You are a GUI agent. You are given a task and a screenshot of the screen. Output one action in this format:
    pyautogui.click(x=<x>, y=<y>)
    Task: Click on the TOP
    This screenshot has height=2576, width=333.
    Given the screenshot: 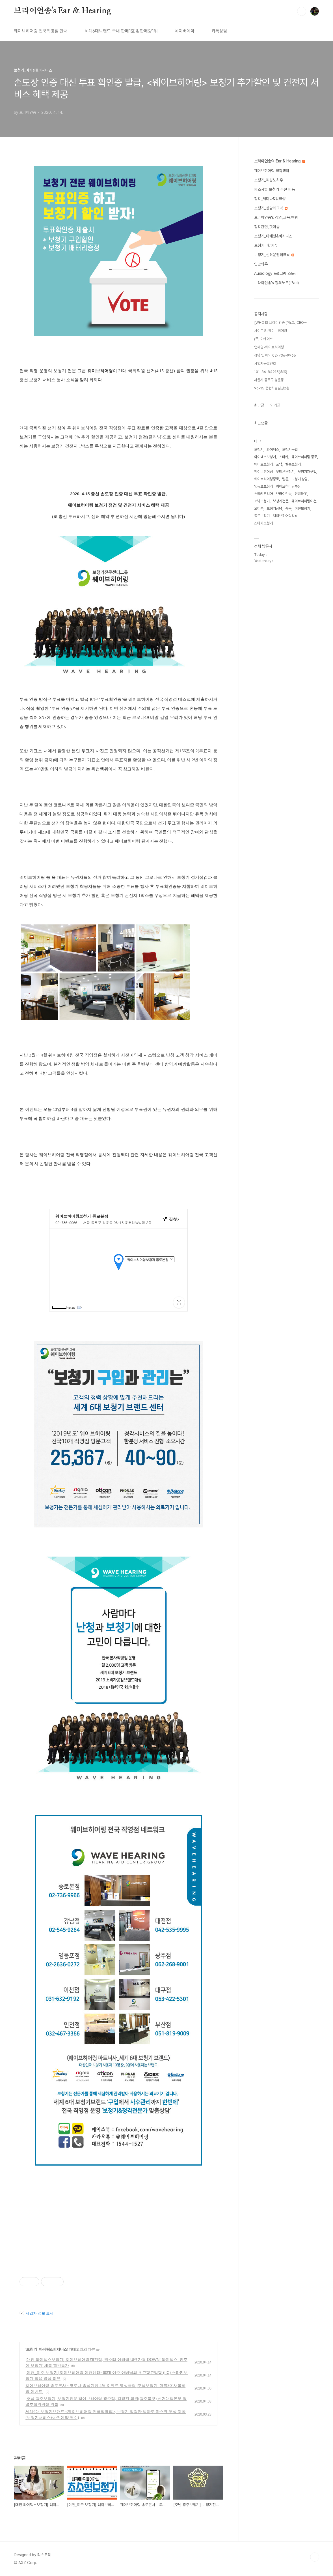 What is the action you would take?
    pyautogui.click(x=314, y=2557)
    